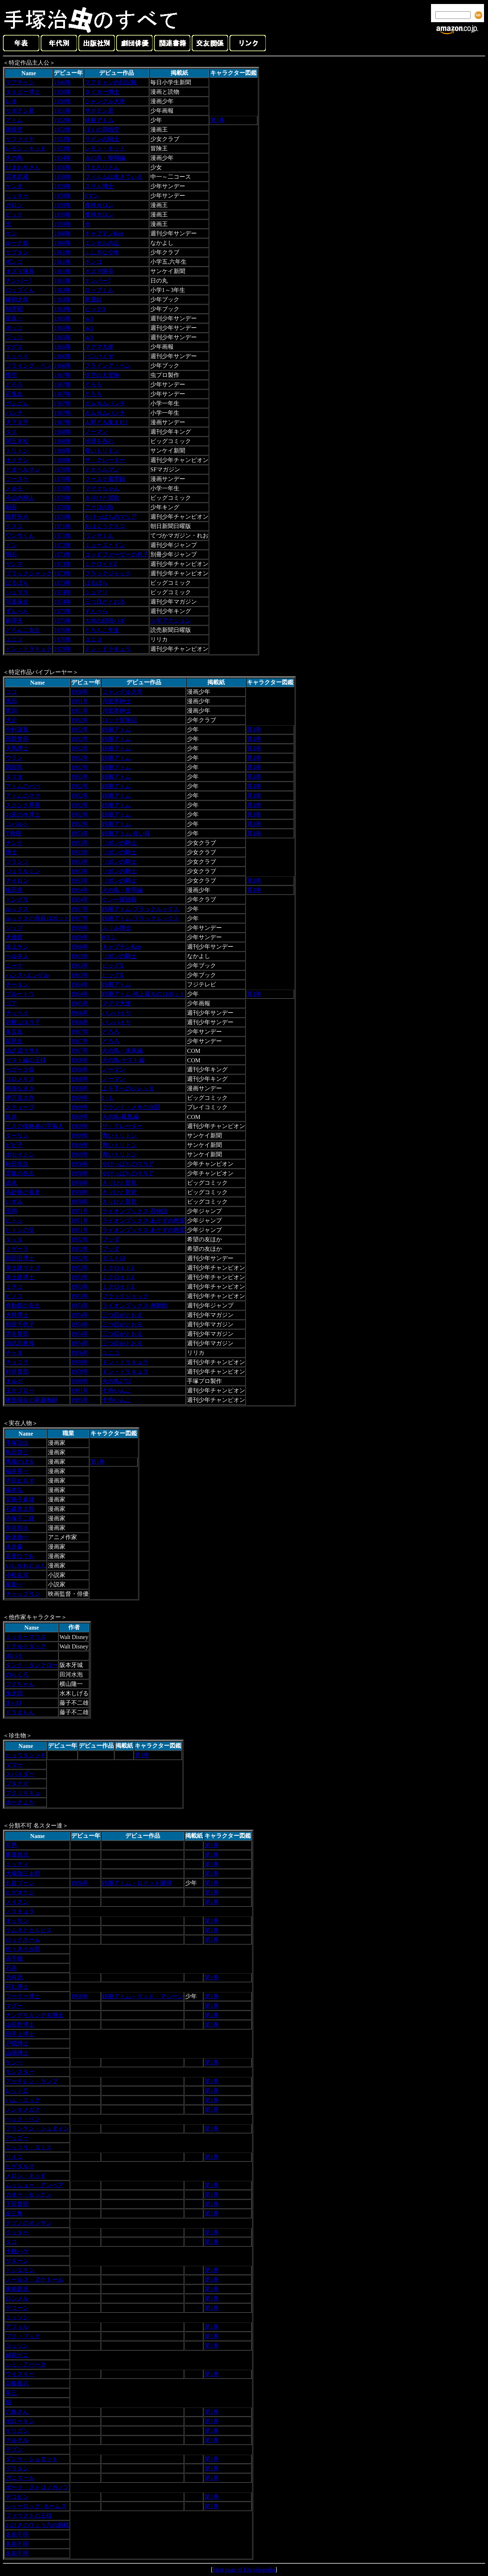  I want to click on 1981年, so click(80, 1390).